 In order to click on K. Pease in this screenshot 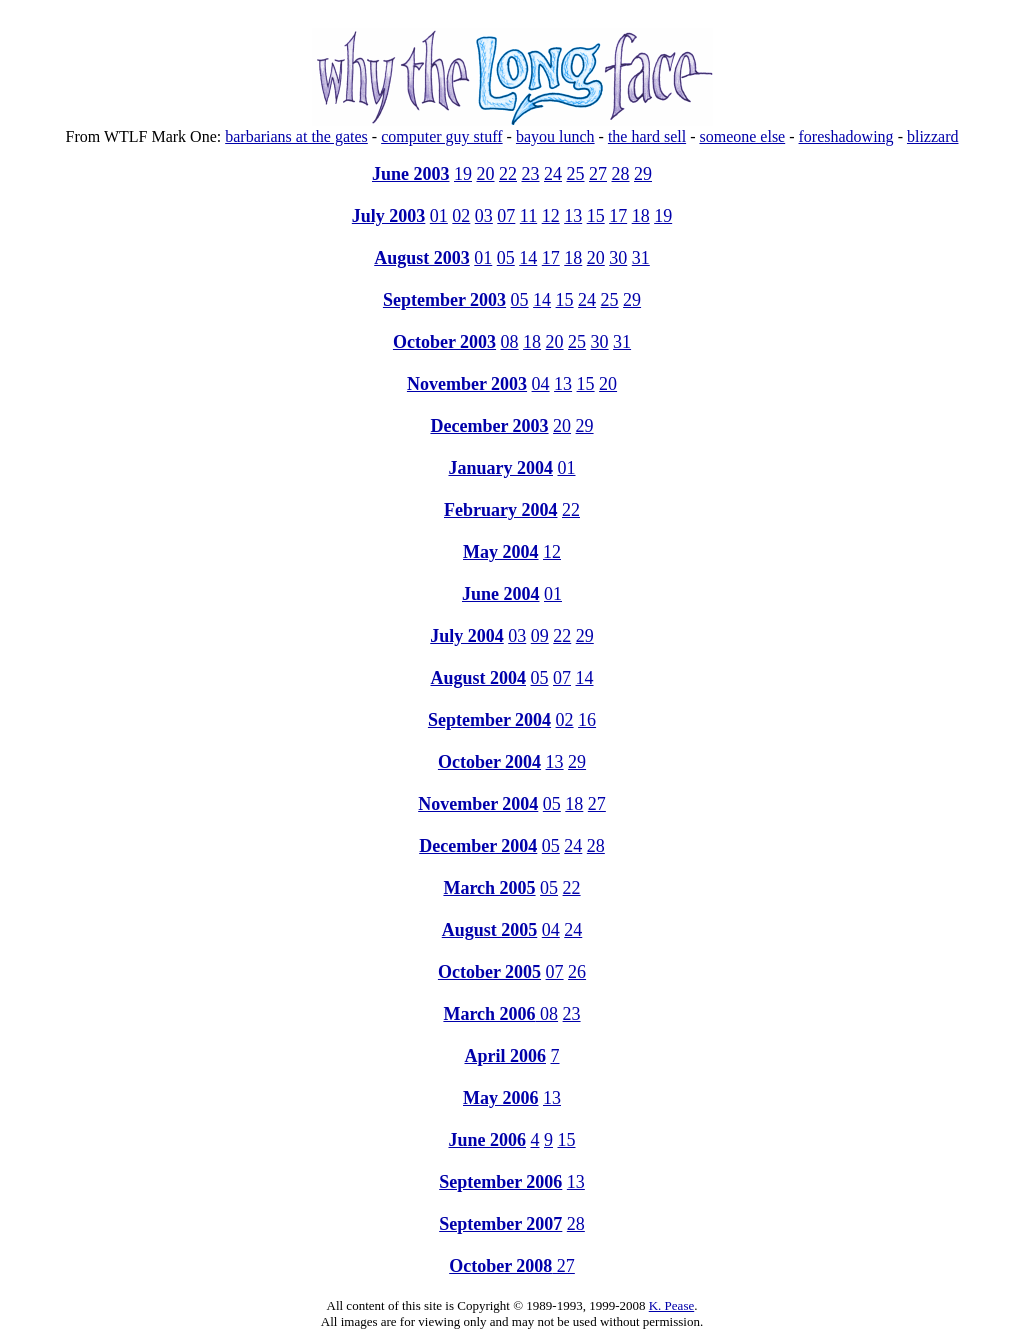, I will do `click(672, 1305)`.